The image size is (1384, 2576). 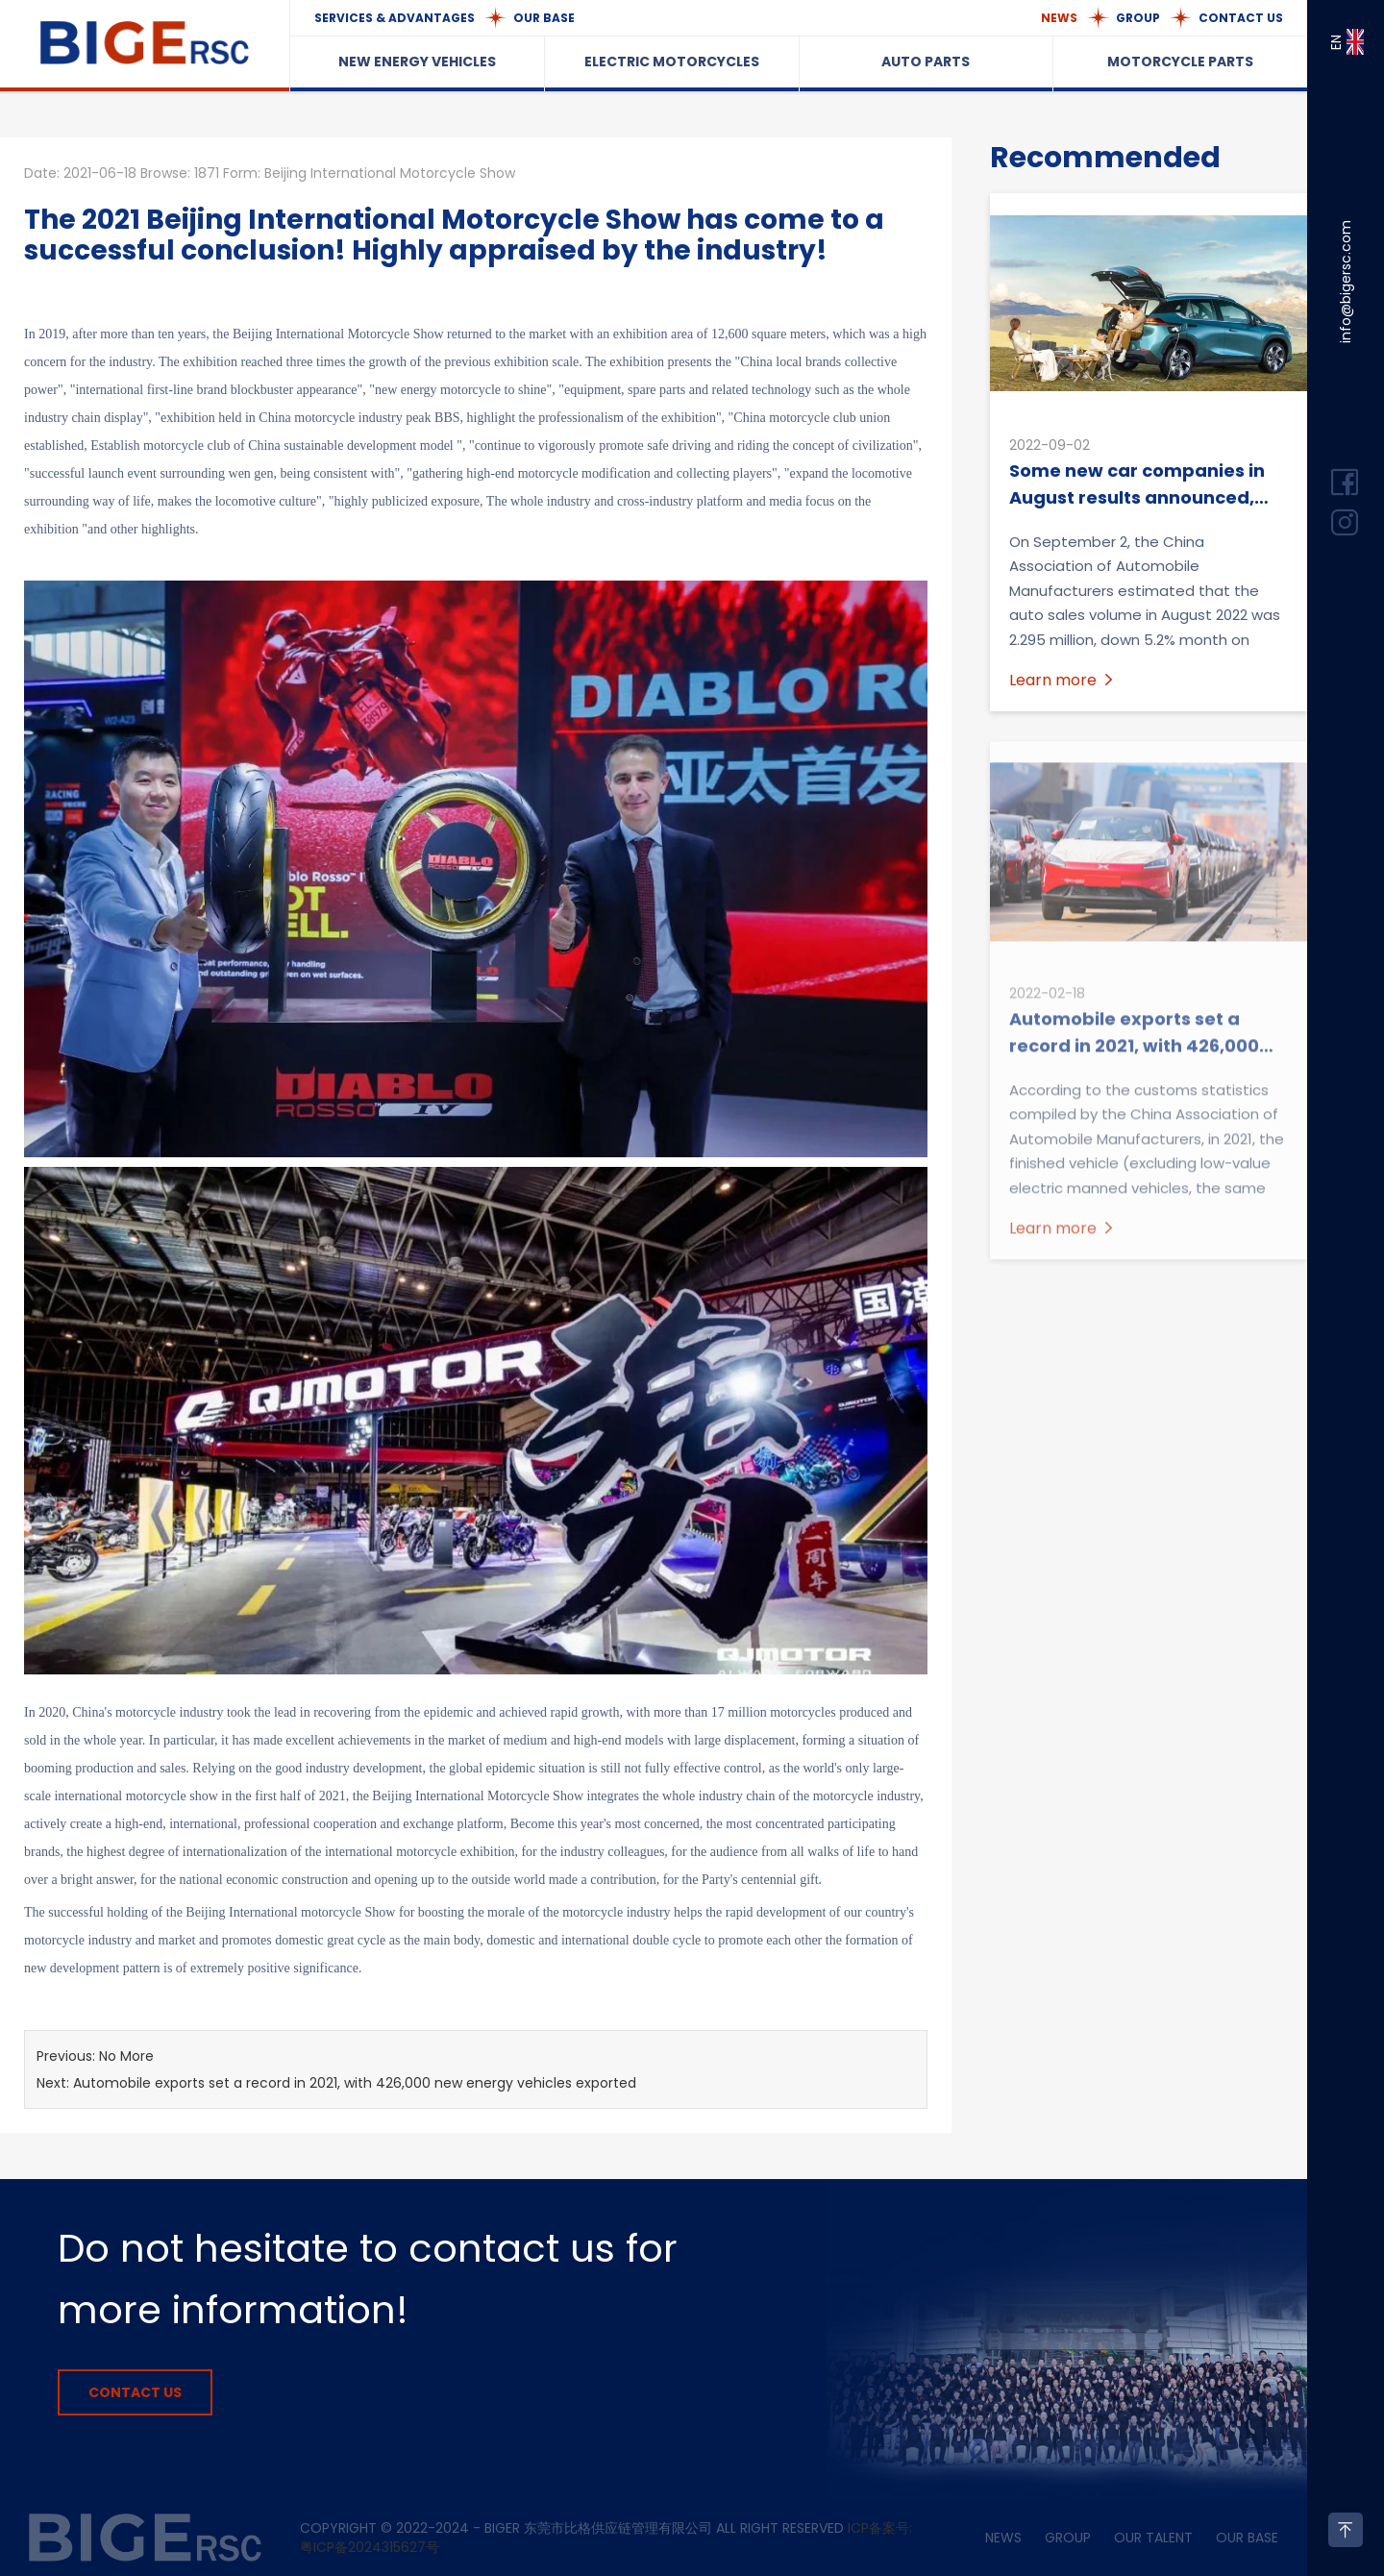 I want to click on Learn more, so click(x=1062, y=680).